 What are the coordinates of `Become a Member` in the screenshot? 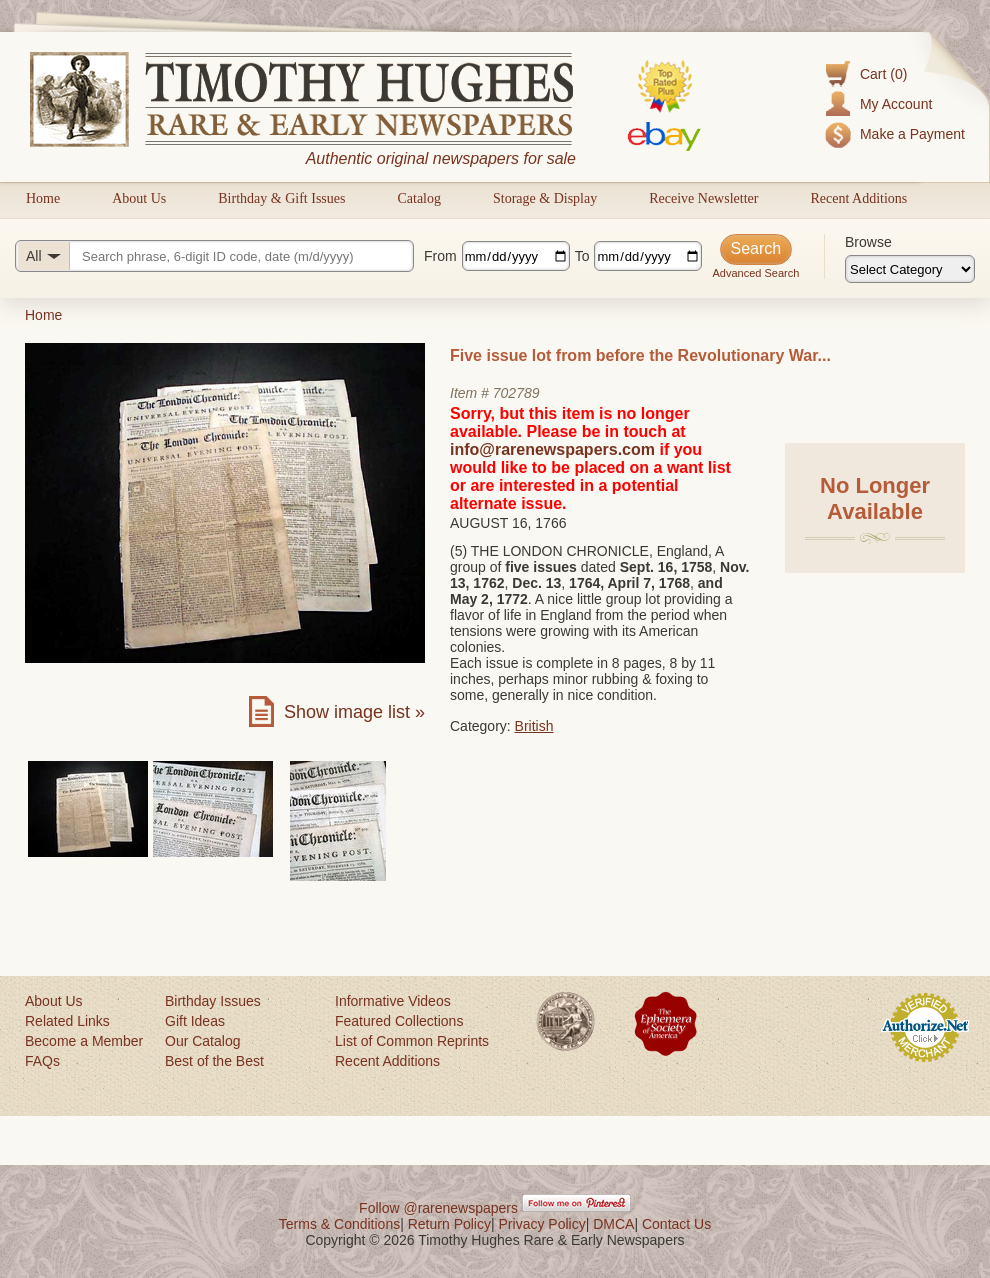 It's located at (84, 1041).